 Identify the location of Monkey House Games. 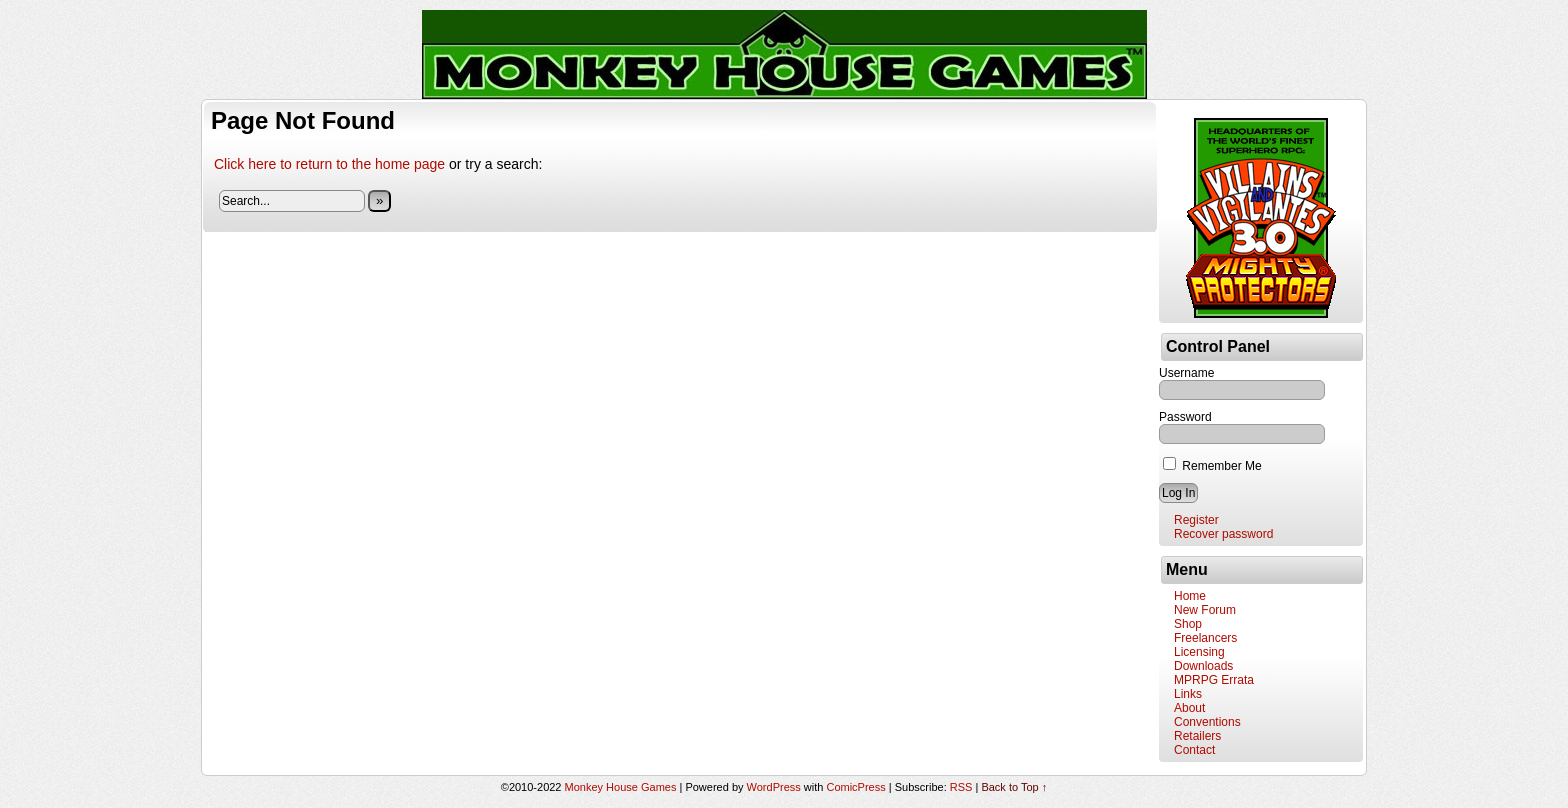
(621, 787).